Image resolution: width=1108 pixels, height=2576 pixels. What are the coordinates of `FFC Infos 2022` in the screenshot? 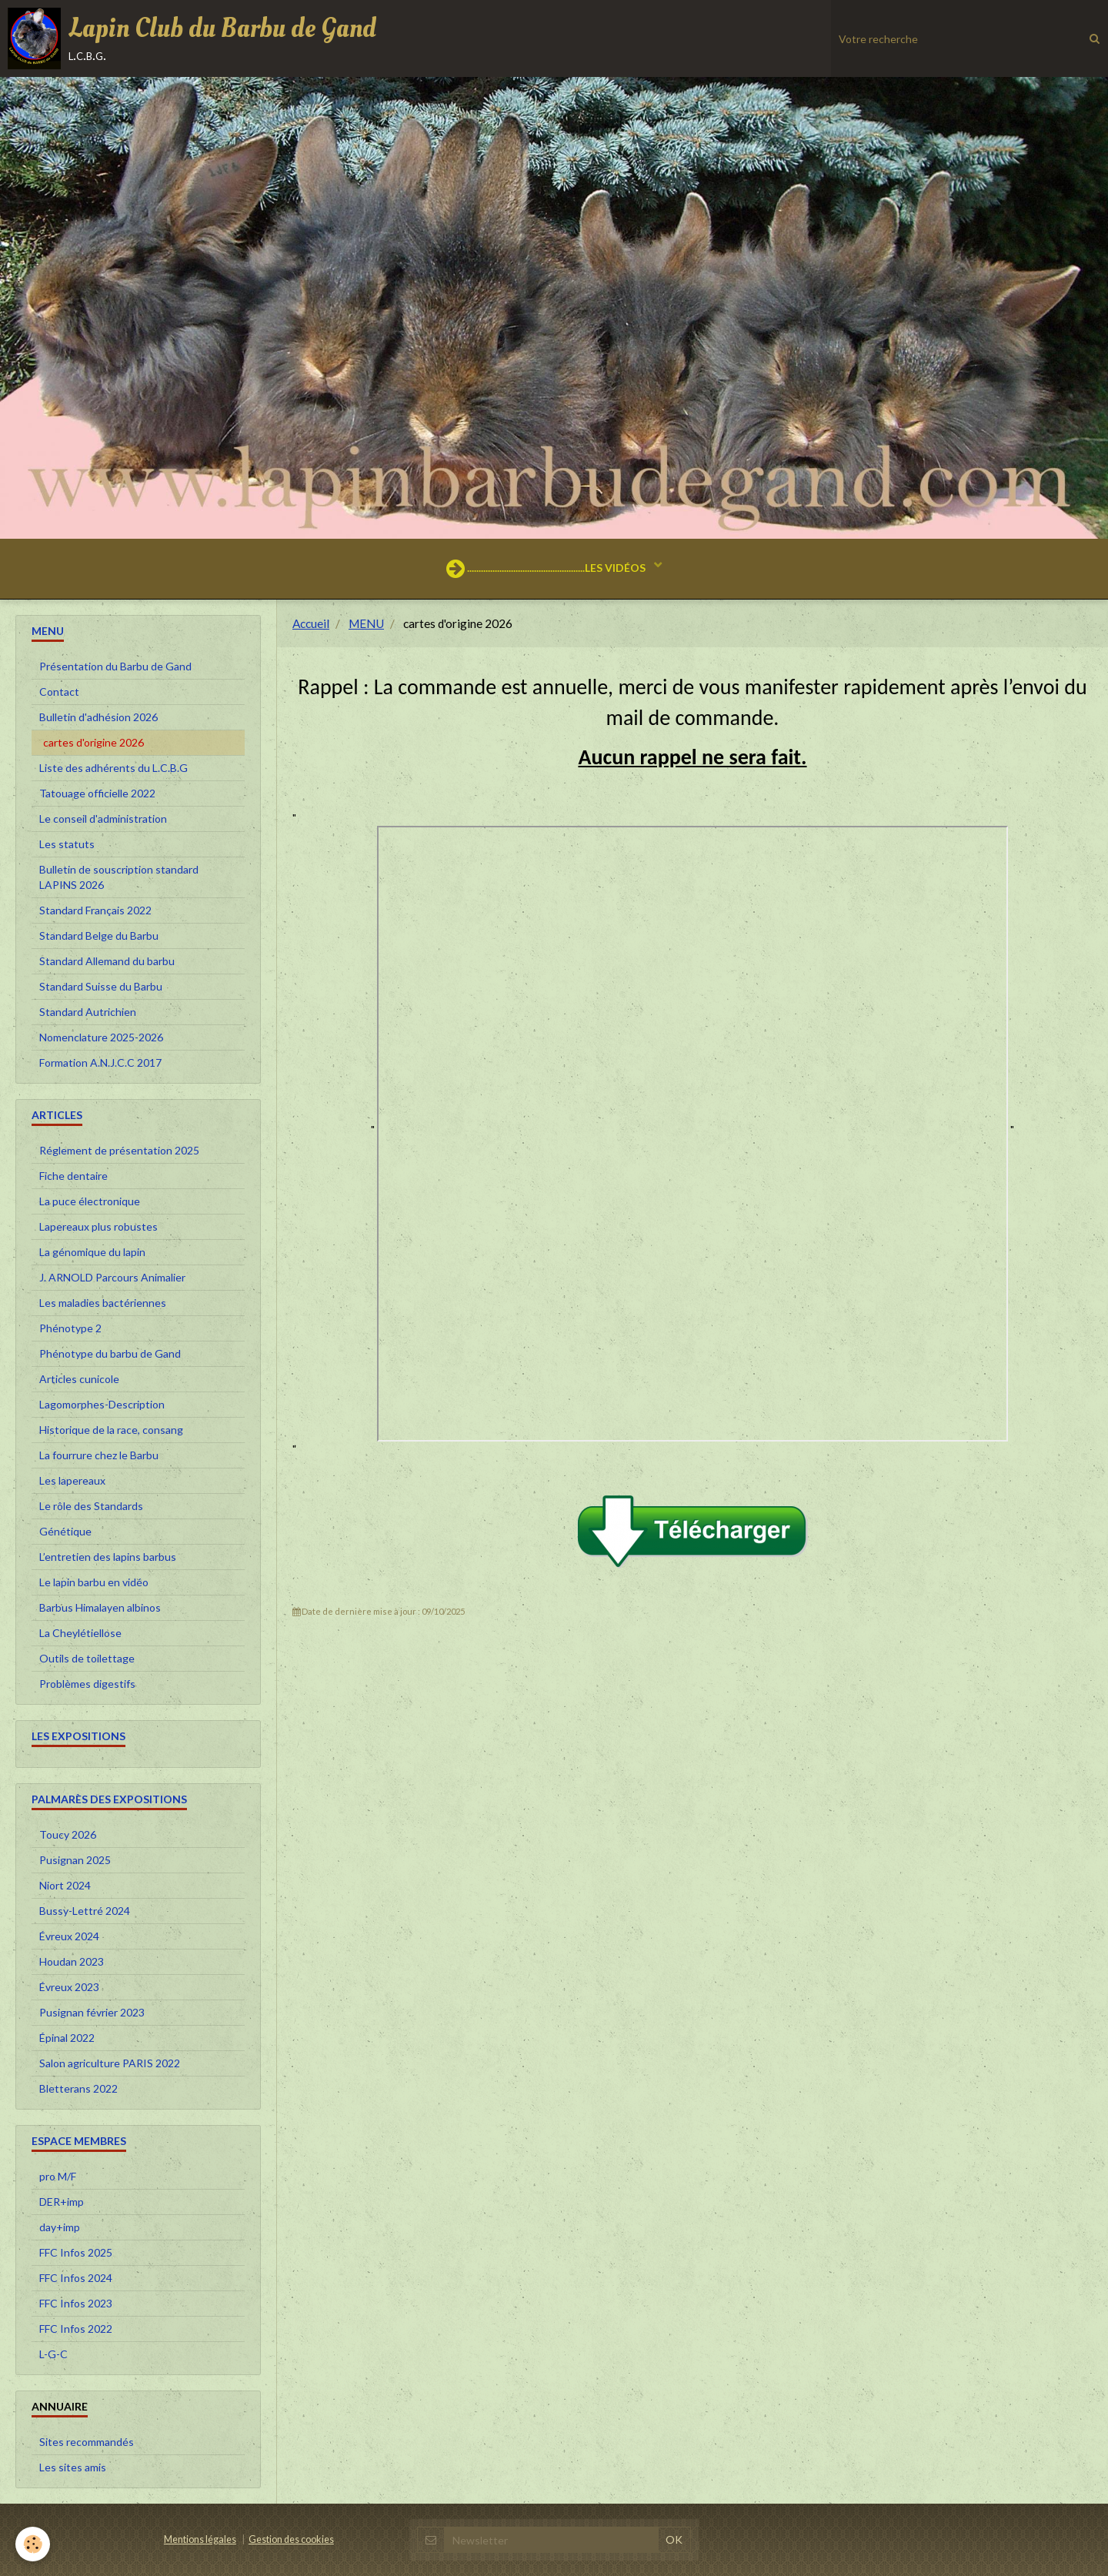 It's located at (75, 2328).